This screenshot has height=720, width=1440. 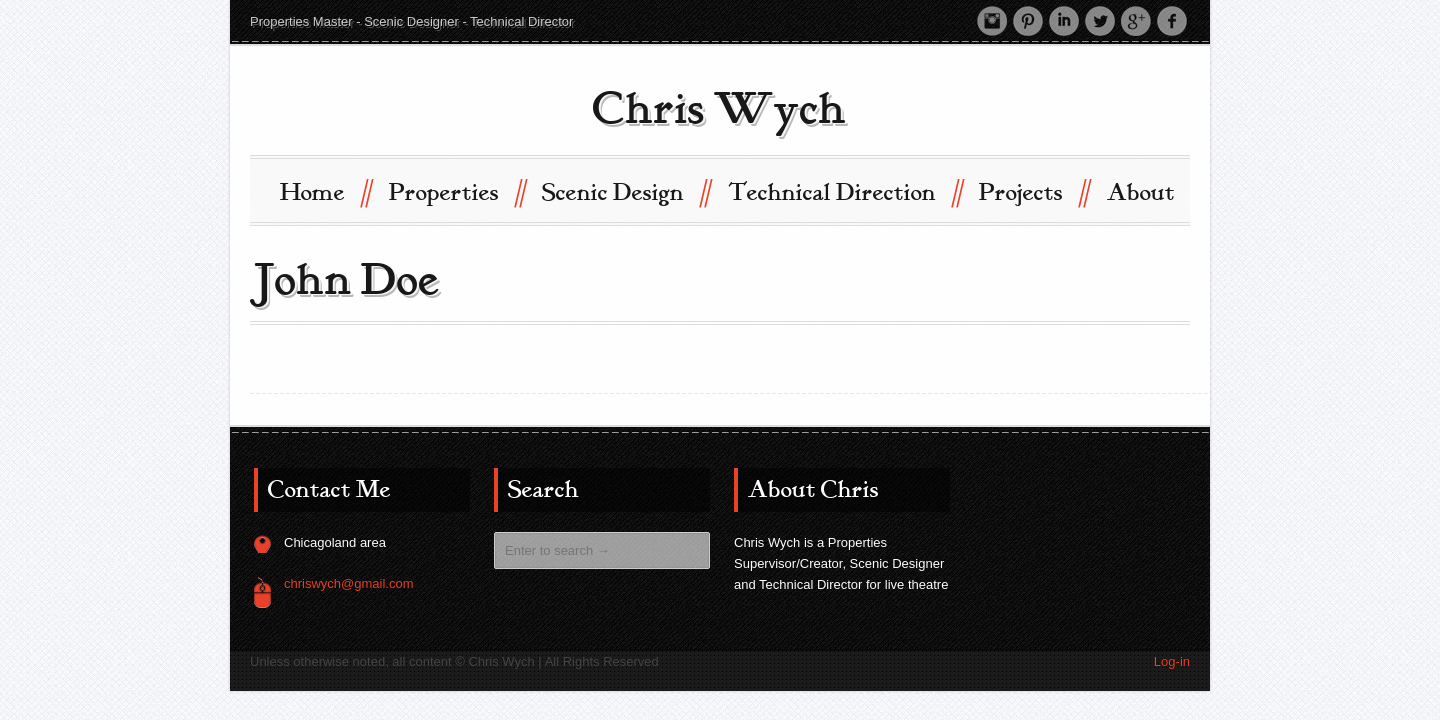 I want to click on Facebook, so click(x=1172, y=21).